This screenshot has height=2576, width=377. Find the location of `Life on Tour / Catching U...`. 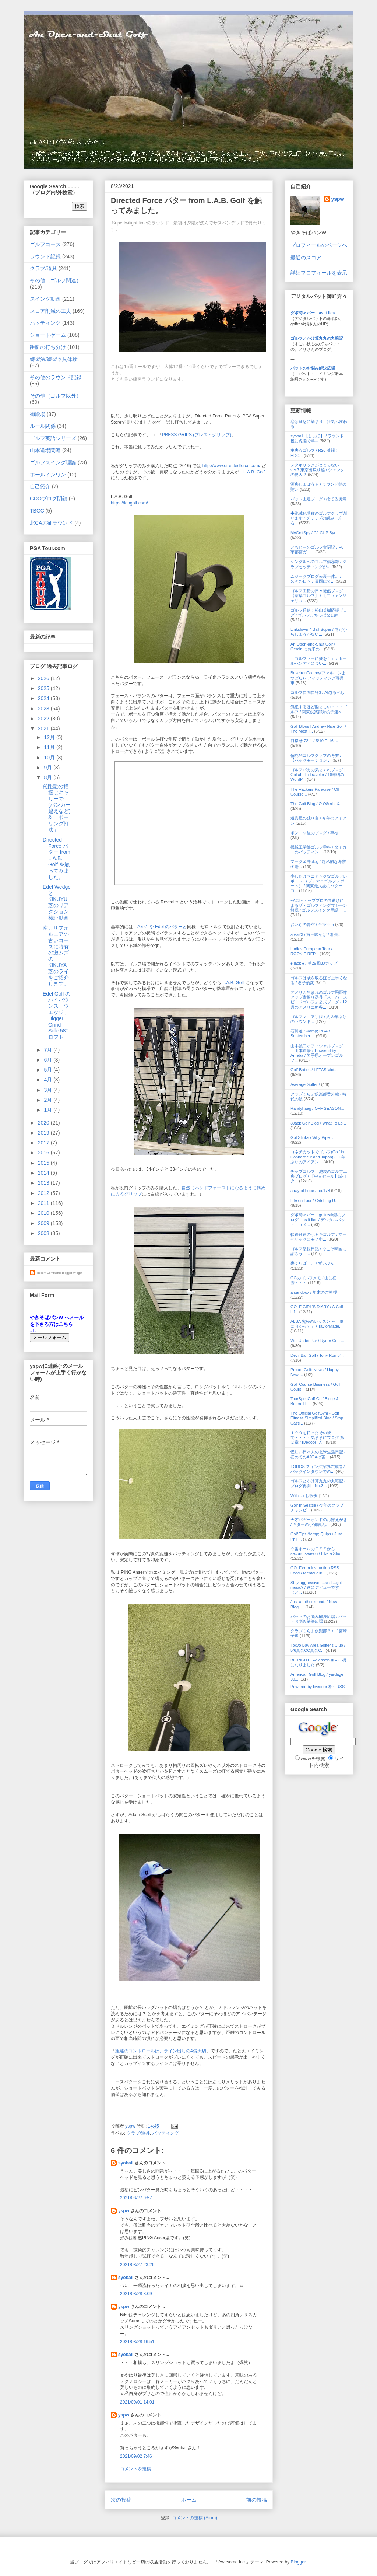

Life on Tour / Catching U... is located at coordinates (314, 1200).